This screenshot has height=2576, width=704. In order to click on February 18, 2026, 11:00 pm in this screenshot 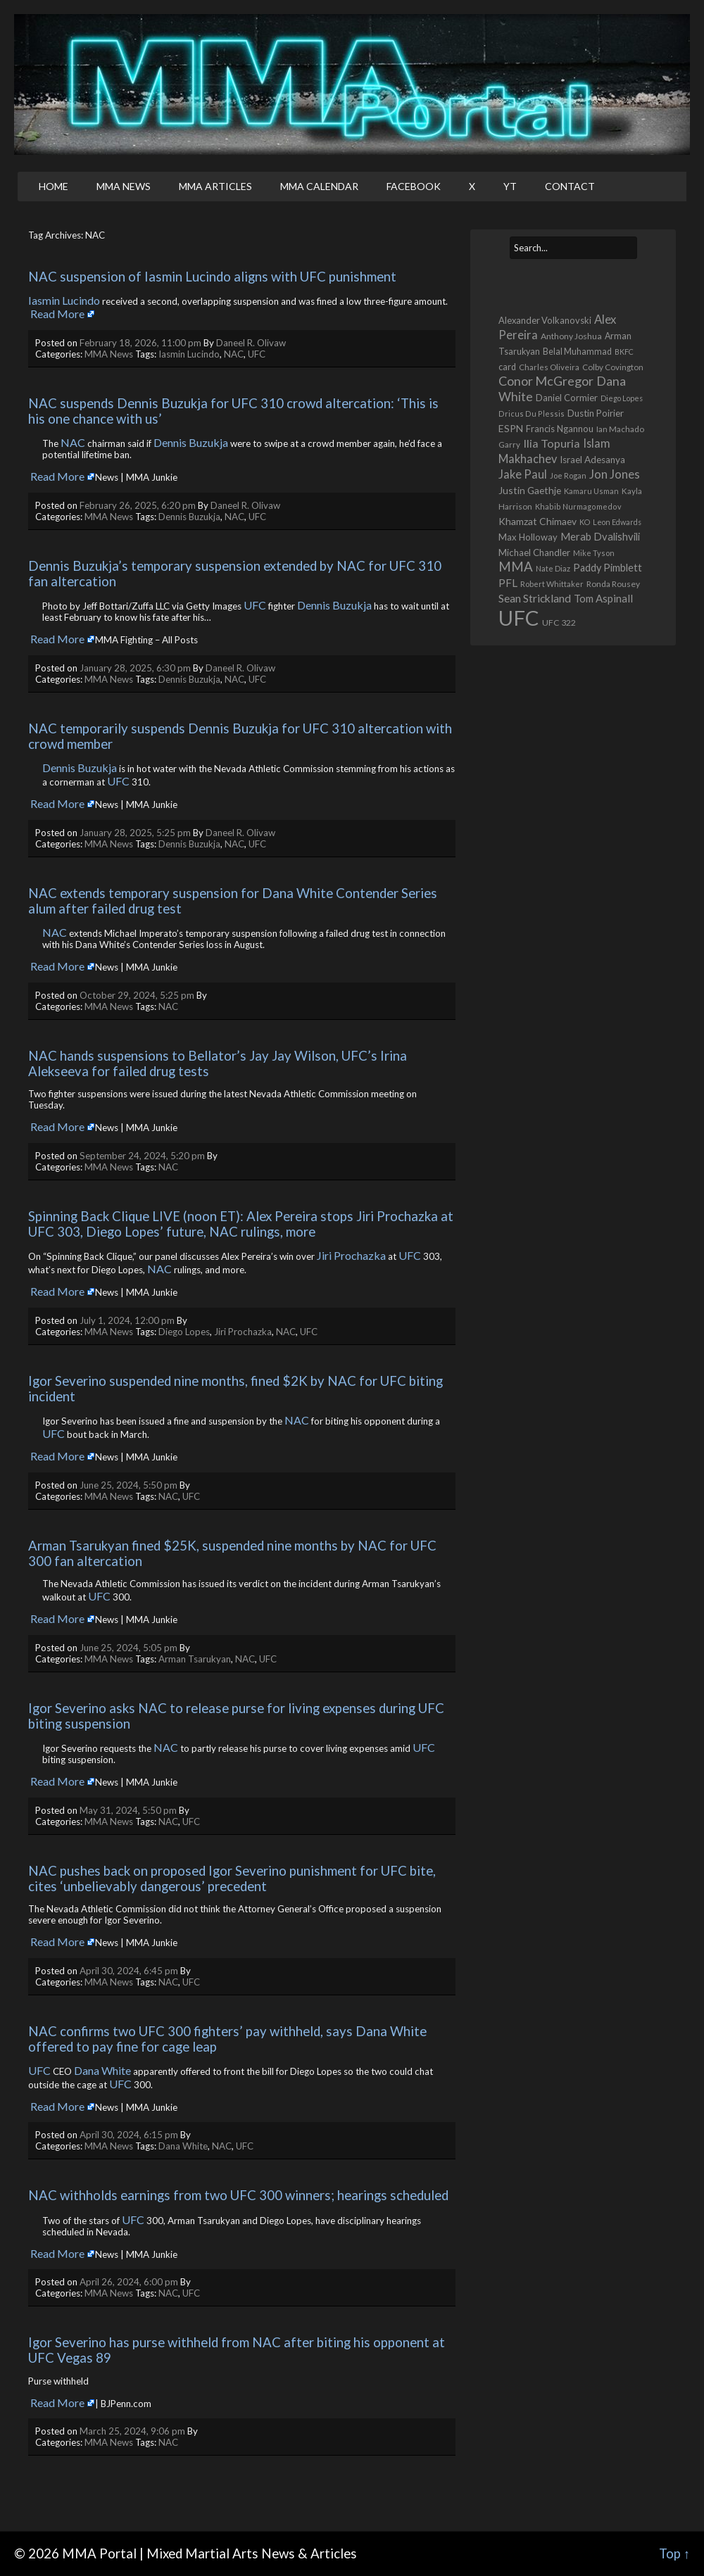, I will do `click(140, 342)`.